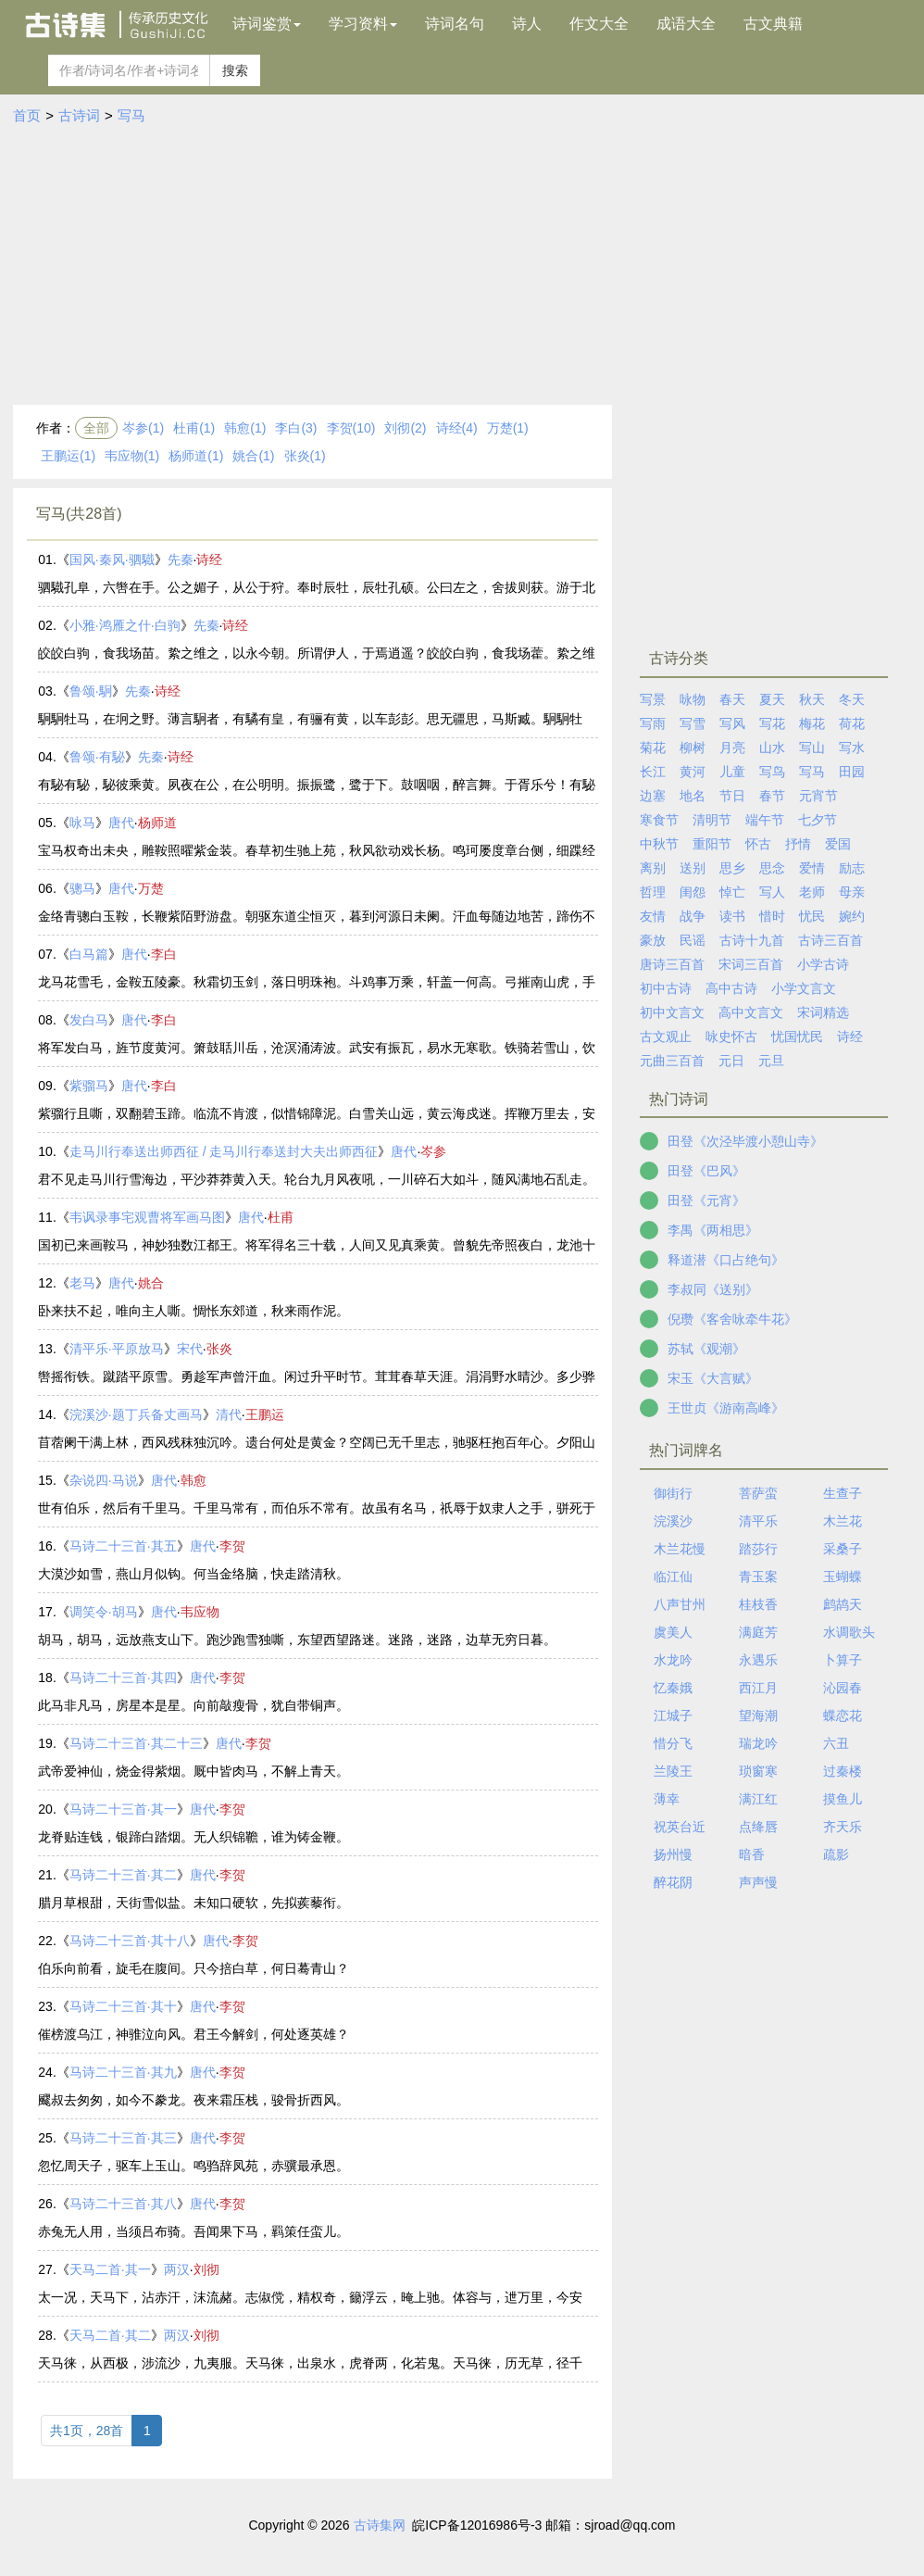 The width and height of the screenshot is (924, 2576). Describe the element at coordinates (206, 2269) in the screenshot. I see `刘彻` at that location.